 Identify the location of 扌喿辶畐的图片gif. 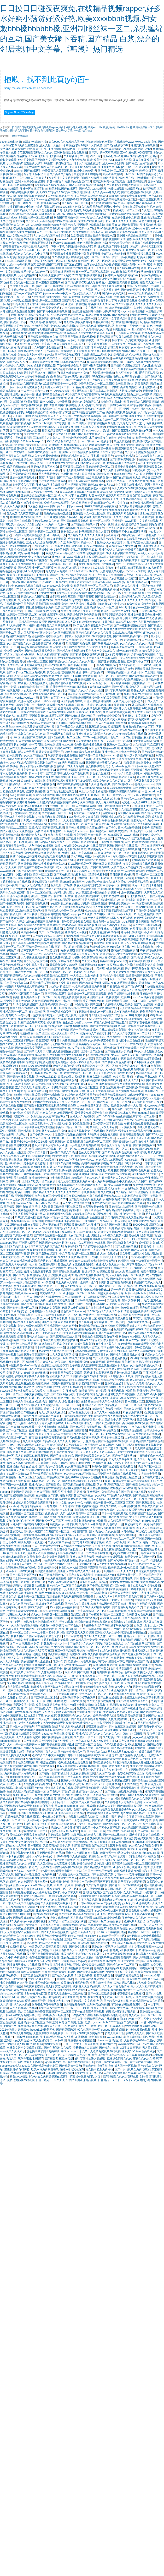
(35, 1823).